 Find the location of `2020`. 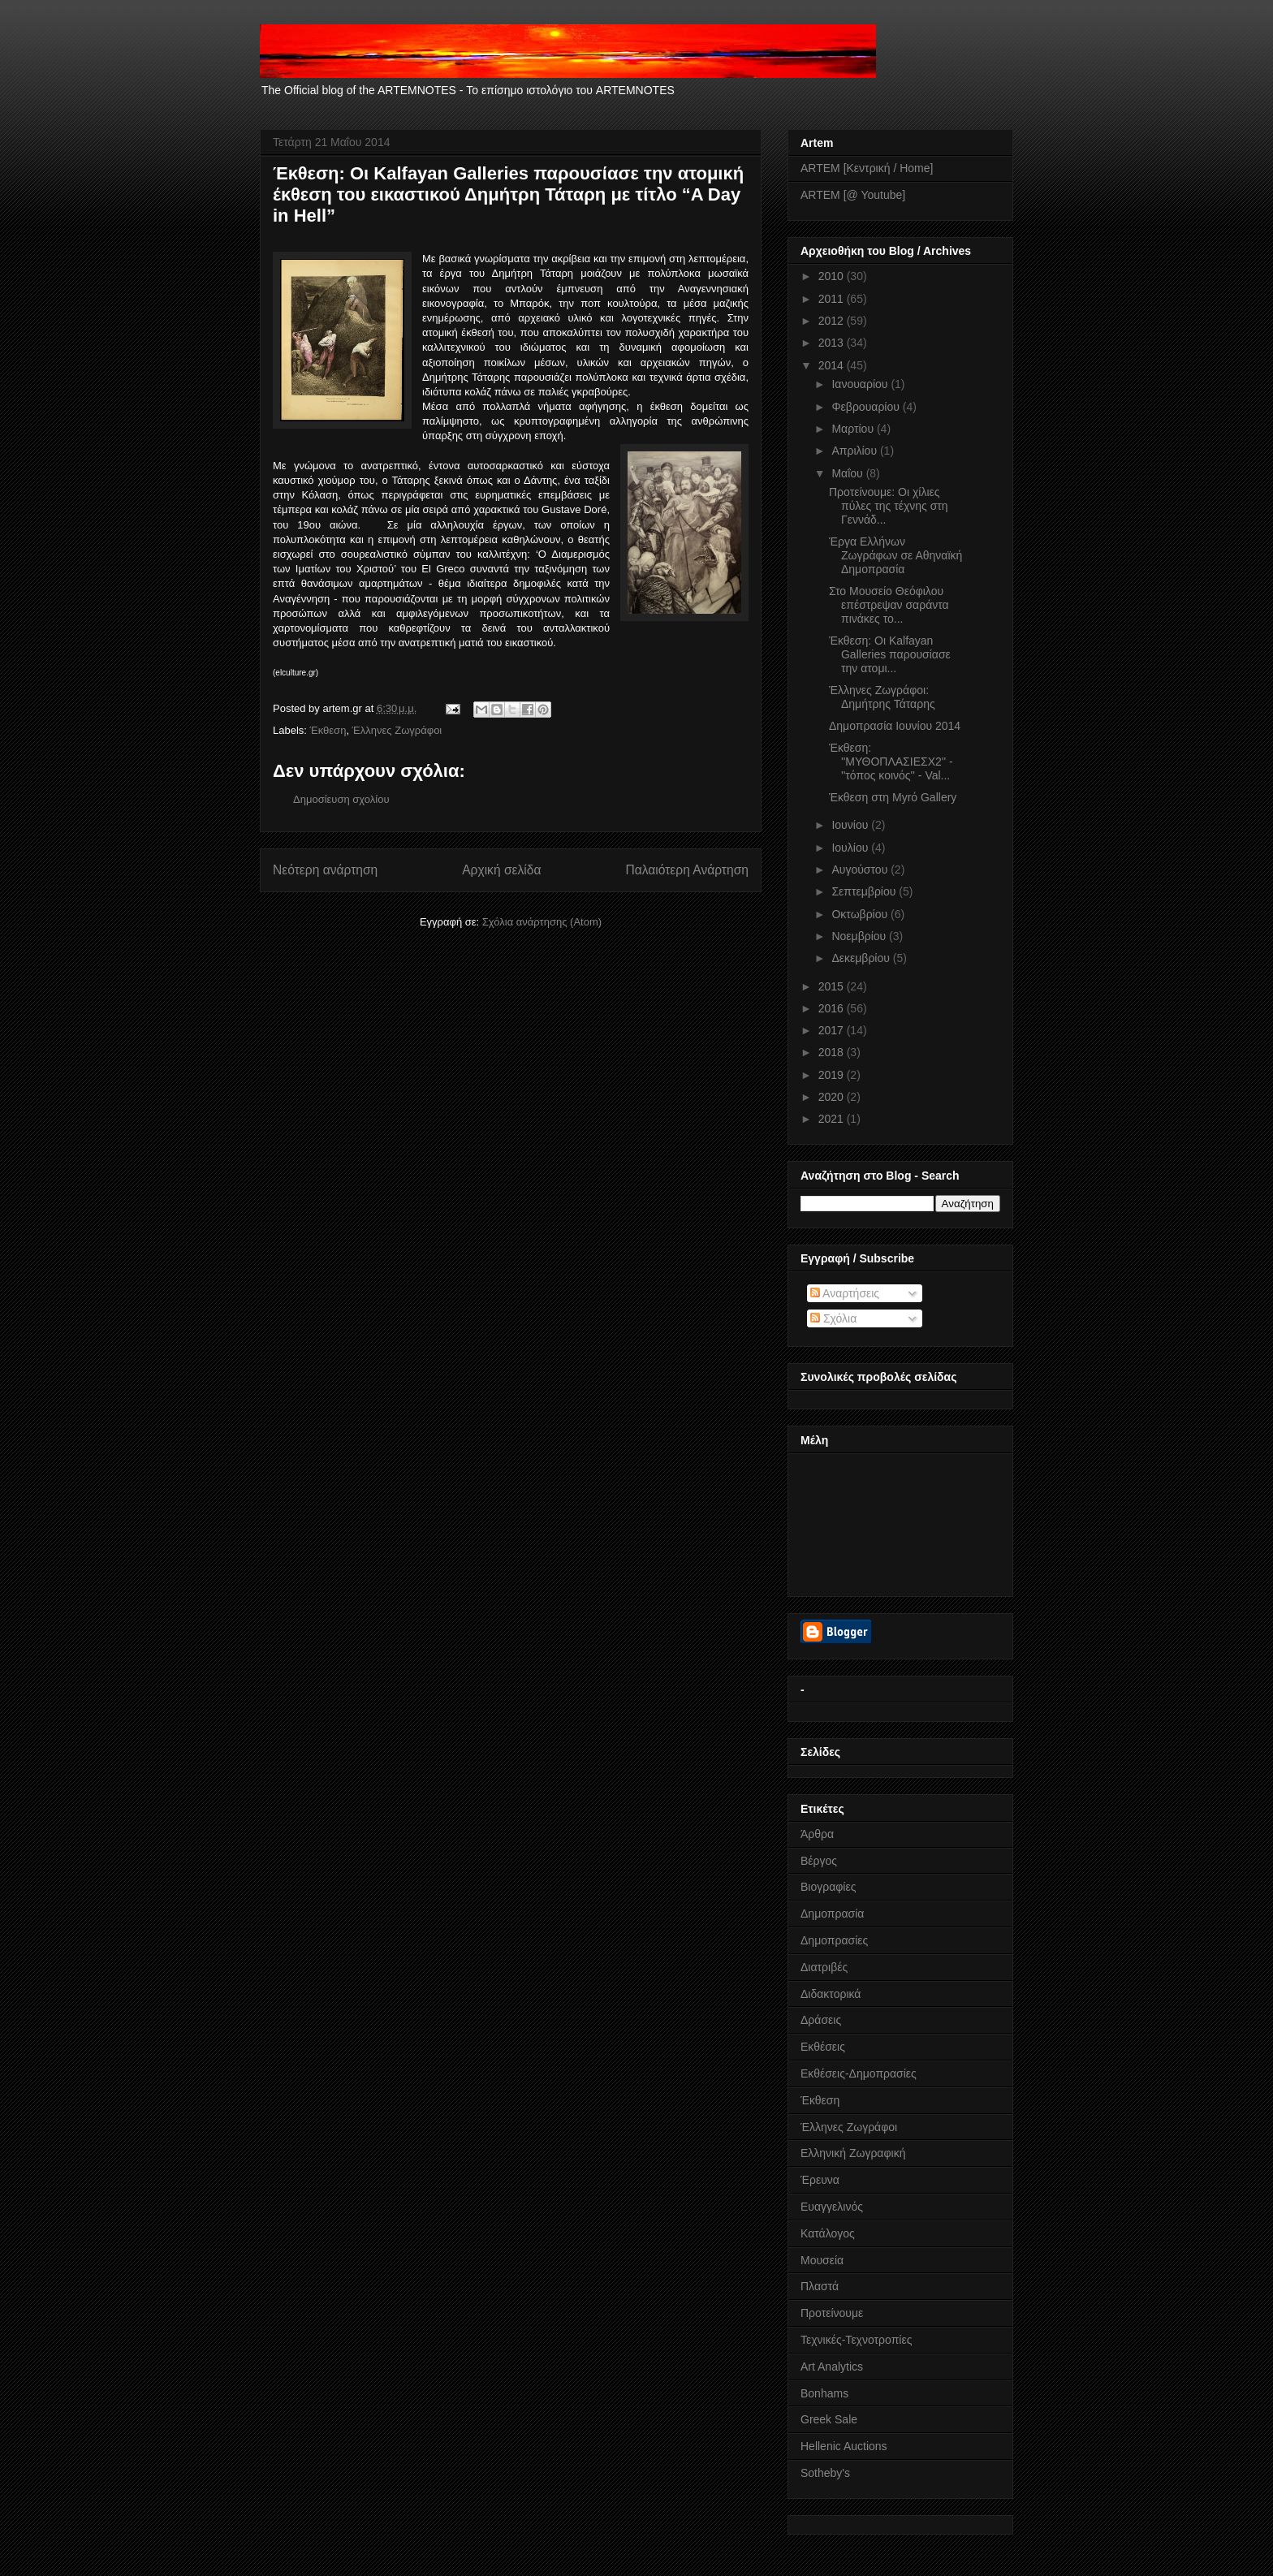

2020 is located at coordinates (832, 1096).